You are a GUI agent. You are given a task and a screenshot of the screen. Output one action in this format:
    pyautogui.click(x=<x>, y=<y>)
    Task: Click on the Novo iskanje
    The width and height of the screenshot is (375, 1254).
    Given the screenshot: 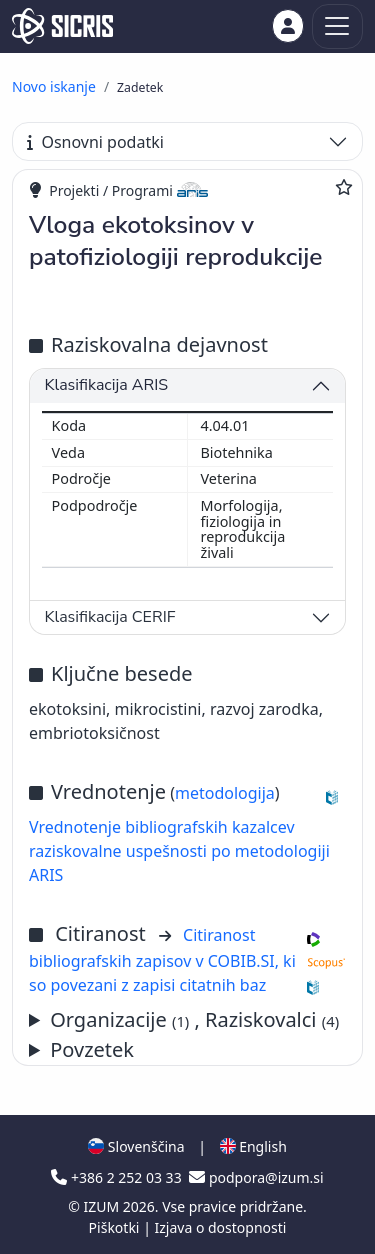 What is the action you would take?
    pyautogui.click(x=54, y=86)
    